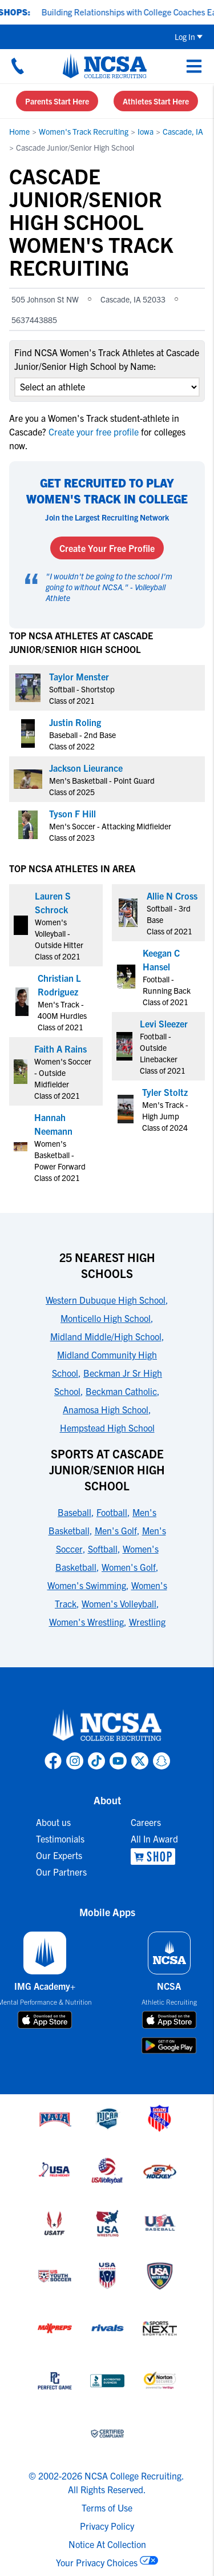  I want to click on Hempstead High School [link to 25 Nearest High Schools], so click(107, 1427).